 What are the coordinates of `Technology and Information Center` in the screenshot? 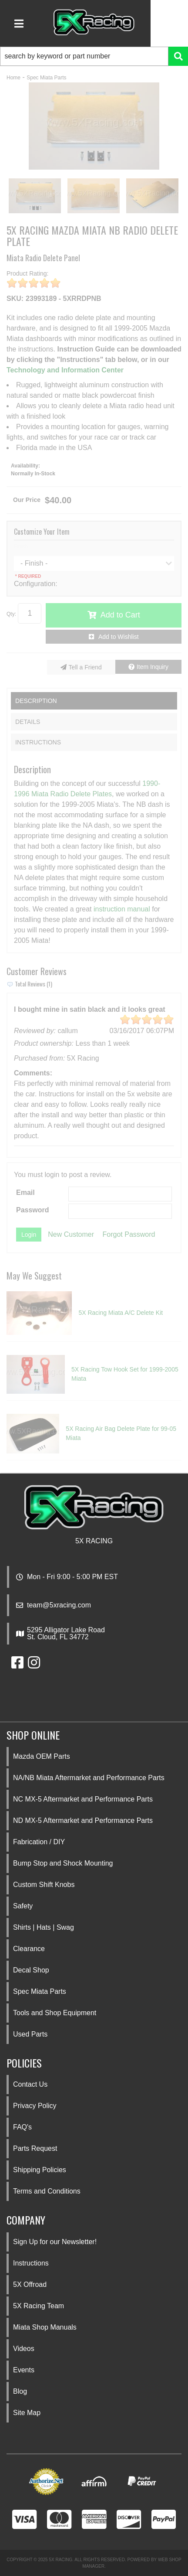 It's located at (65, 370).